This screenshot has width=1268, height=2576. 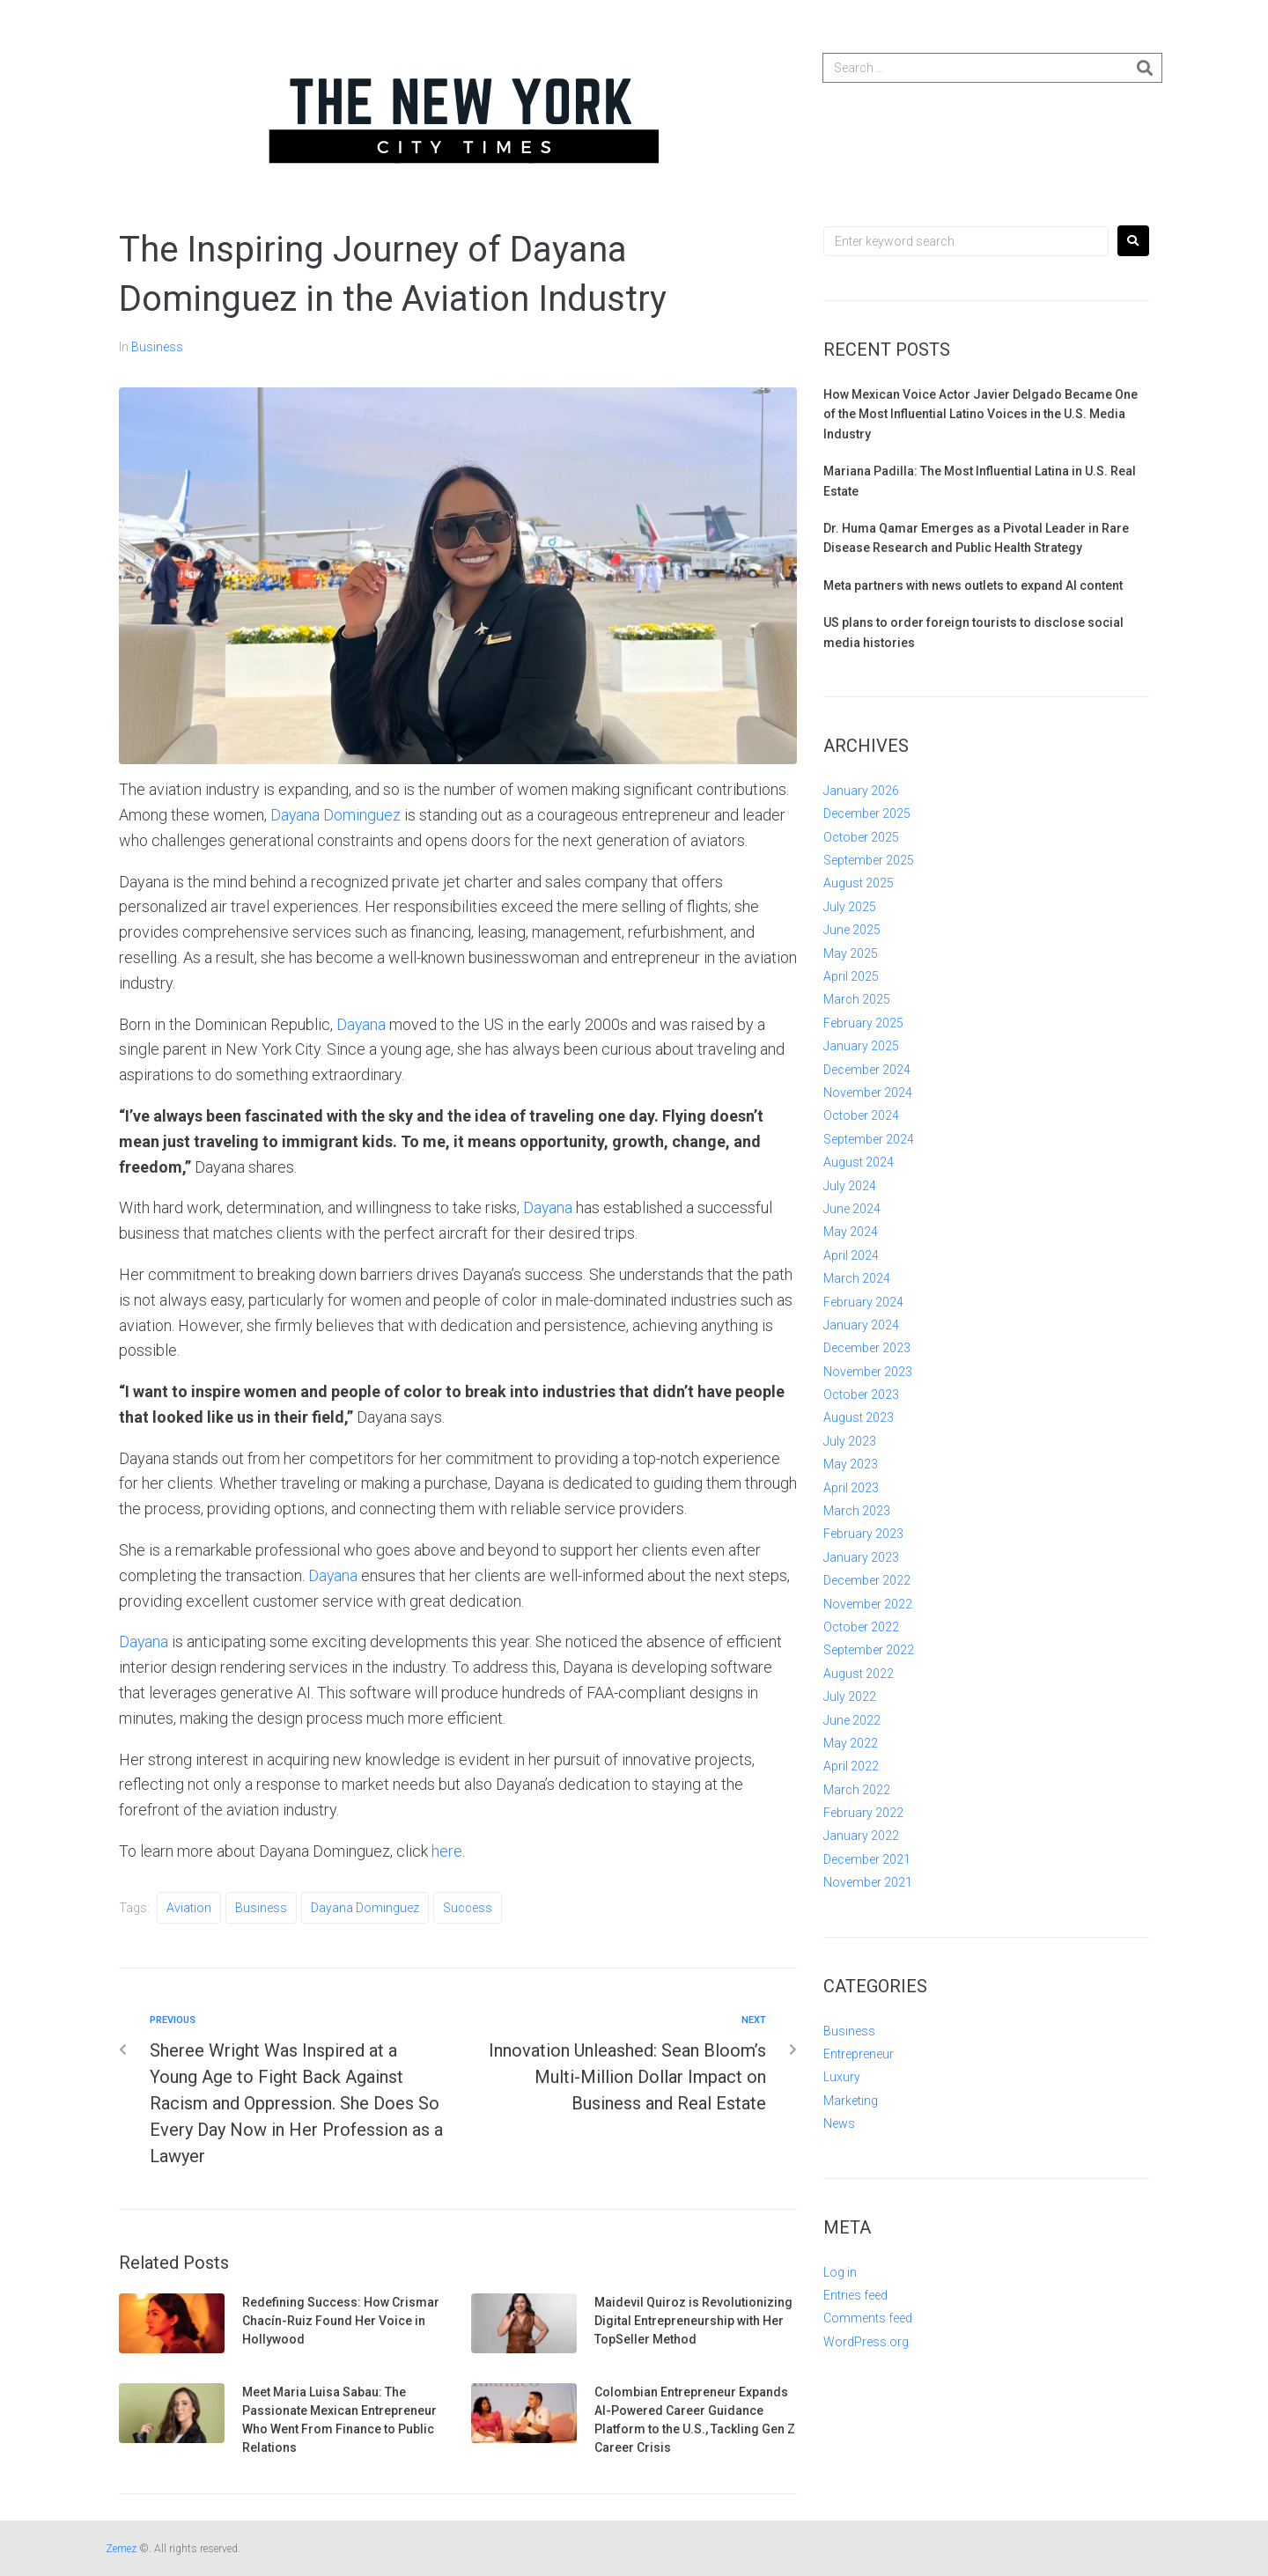 What do you see at coordinates (861, 837) in the screenshot?
I see `October 2025` at bounding box center [861, 837].